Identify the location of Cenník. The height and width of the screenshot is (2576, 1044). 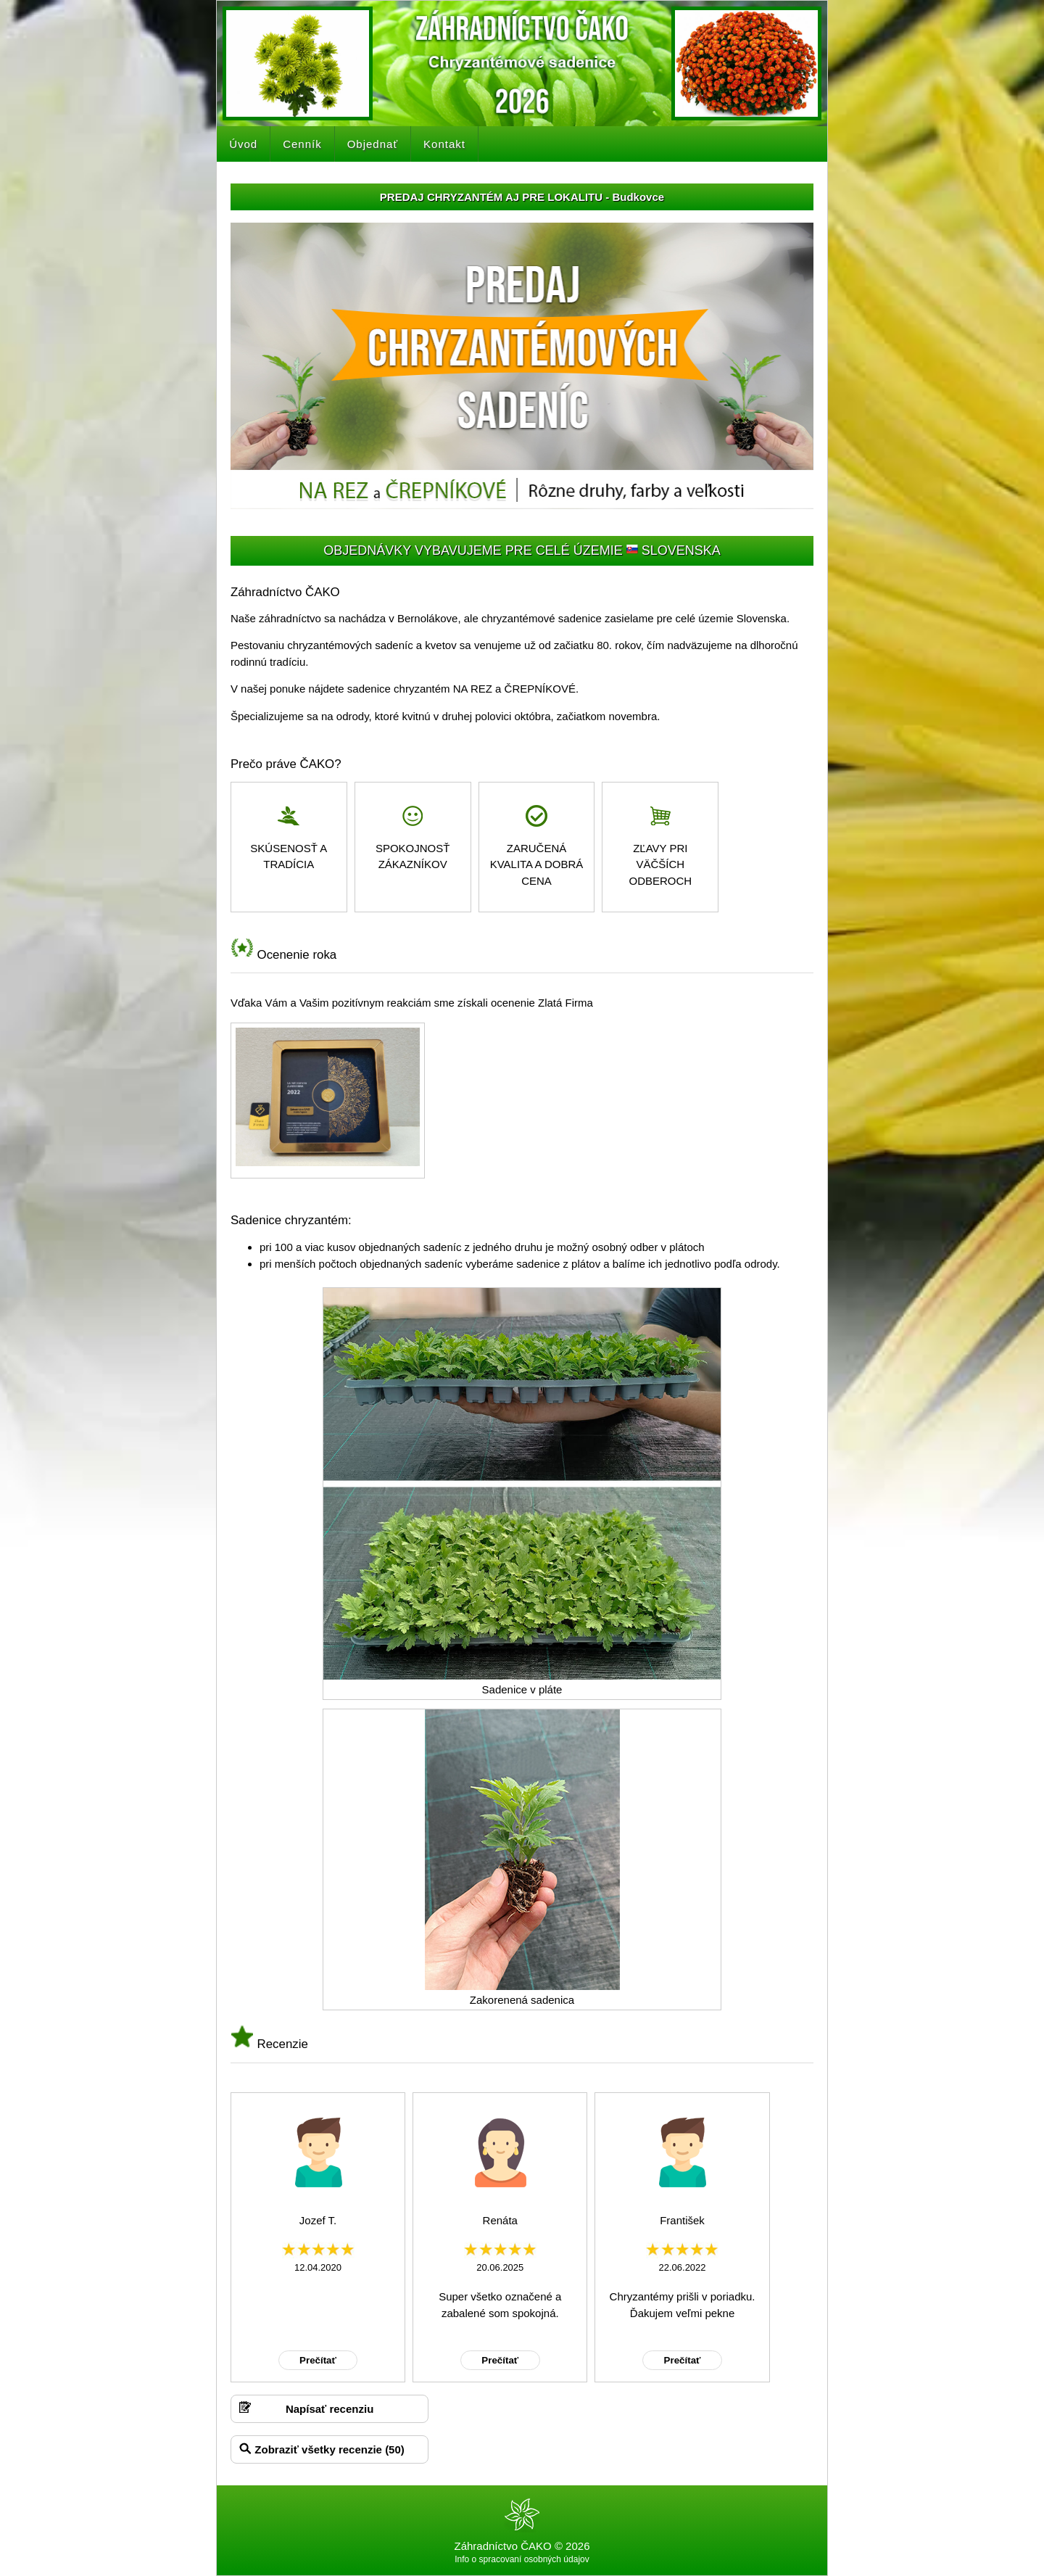
(302, 144).